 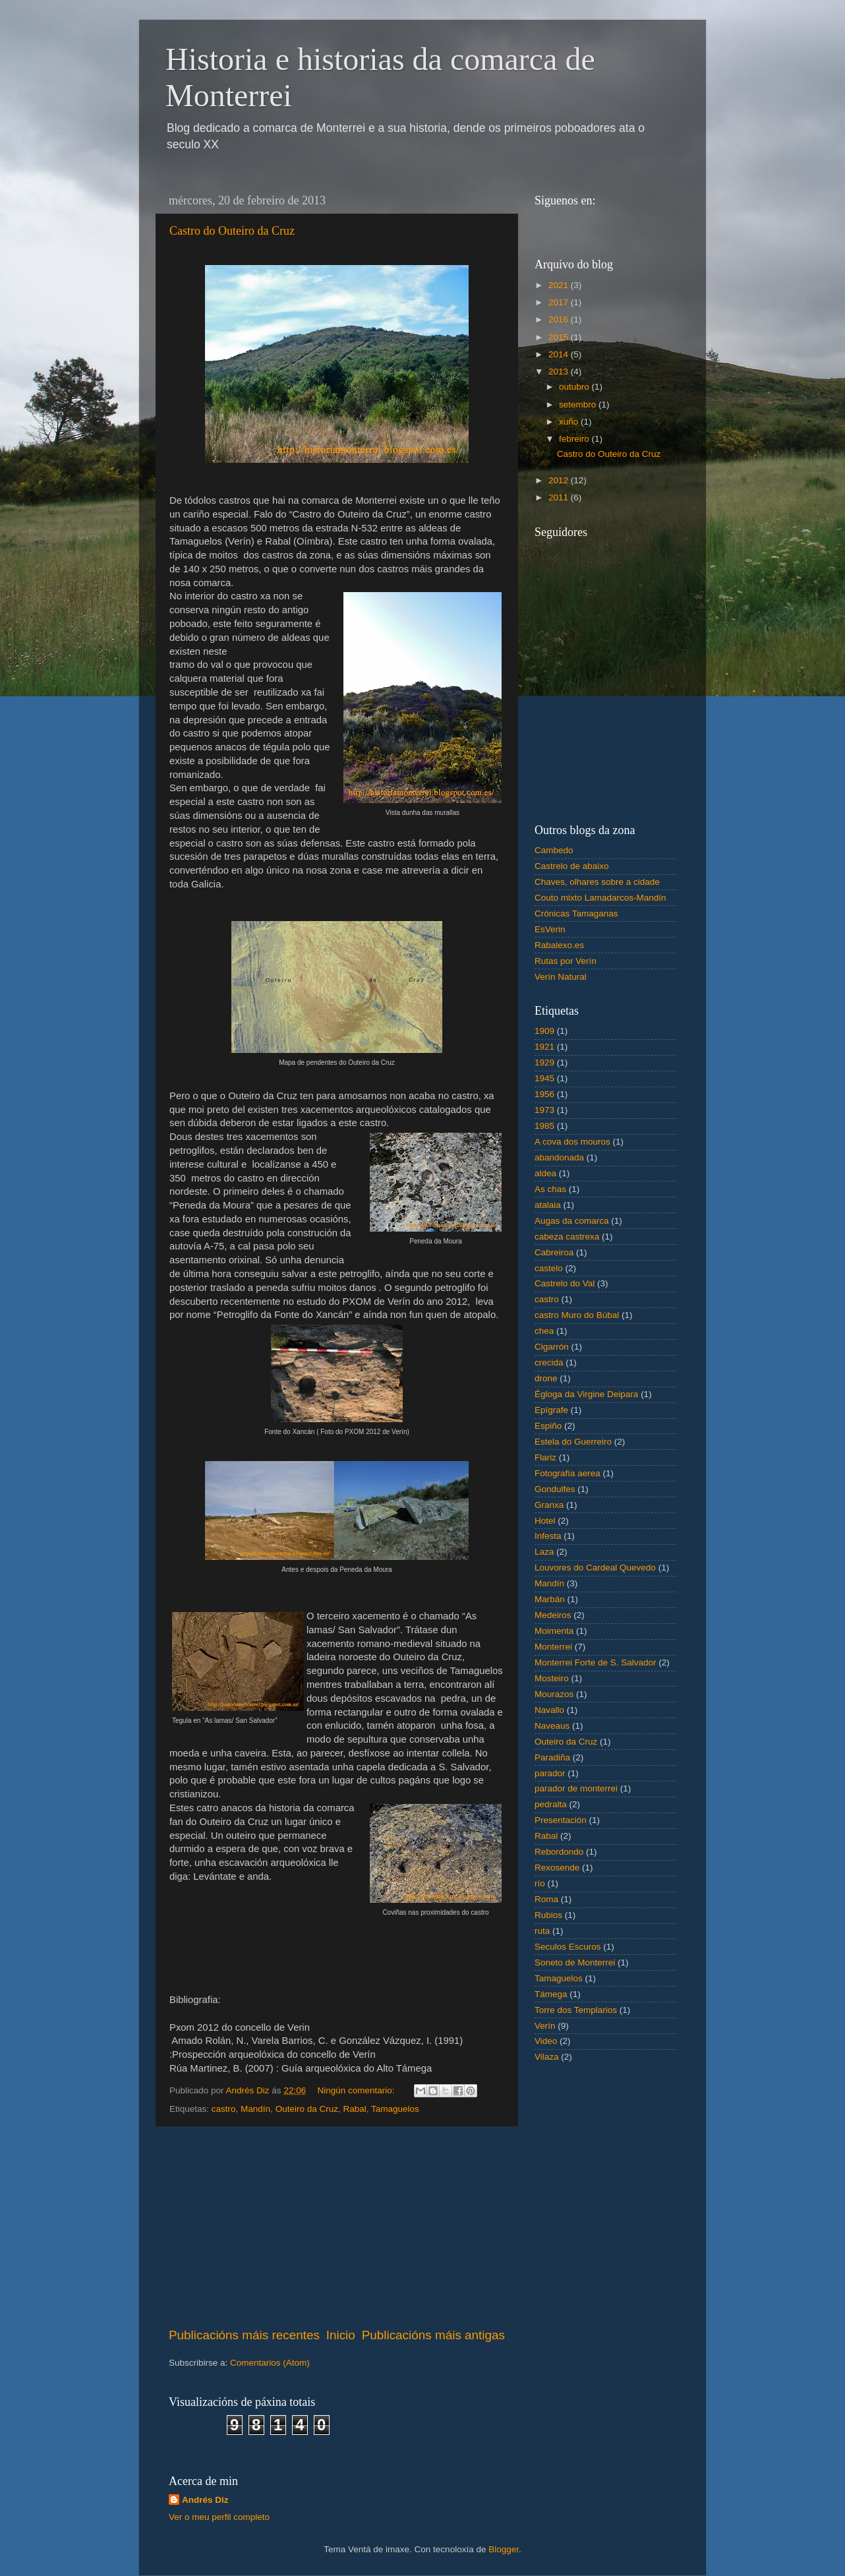 What do you see at coordinates (575, 1962) in the screenshot?
I see `Soneto de Monterrei` at bounding box center [575, 1962].